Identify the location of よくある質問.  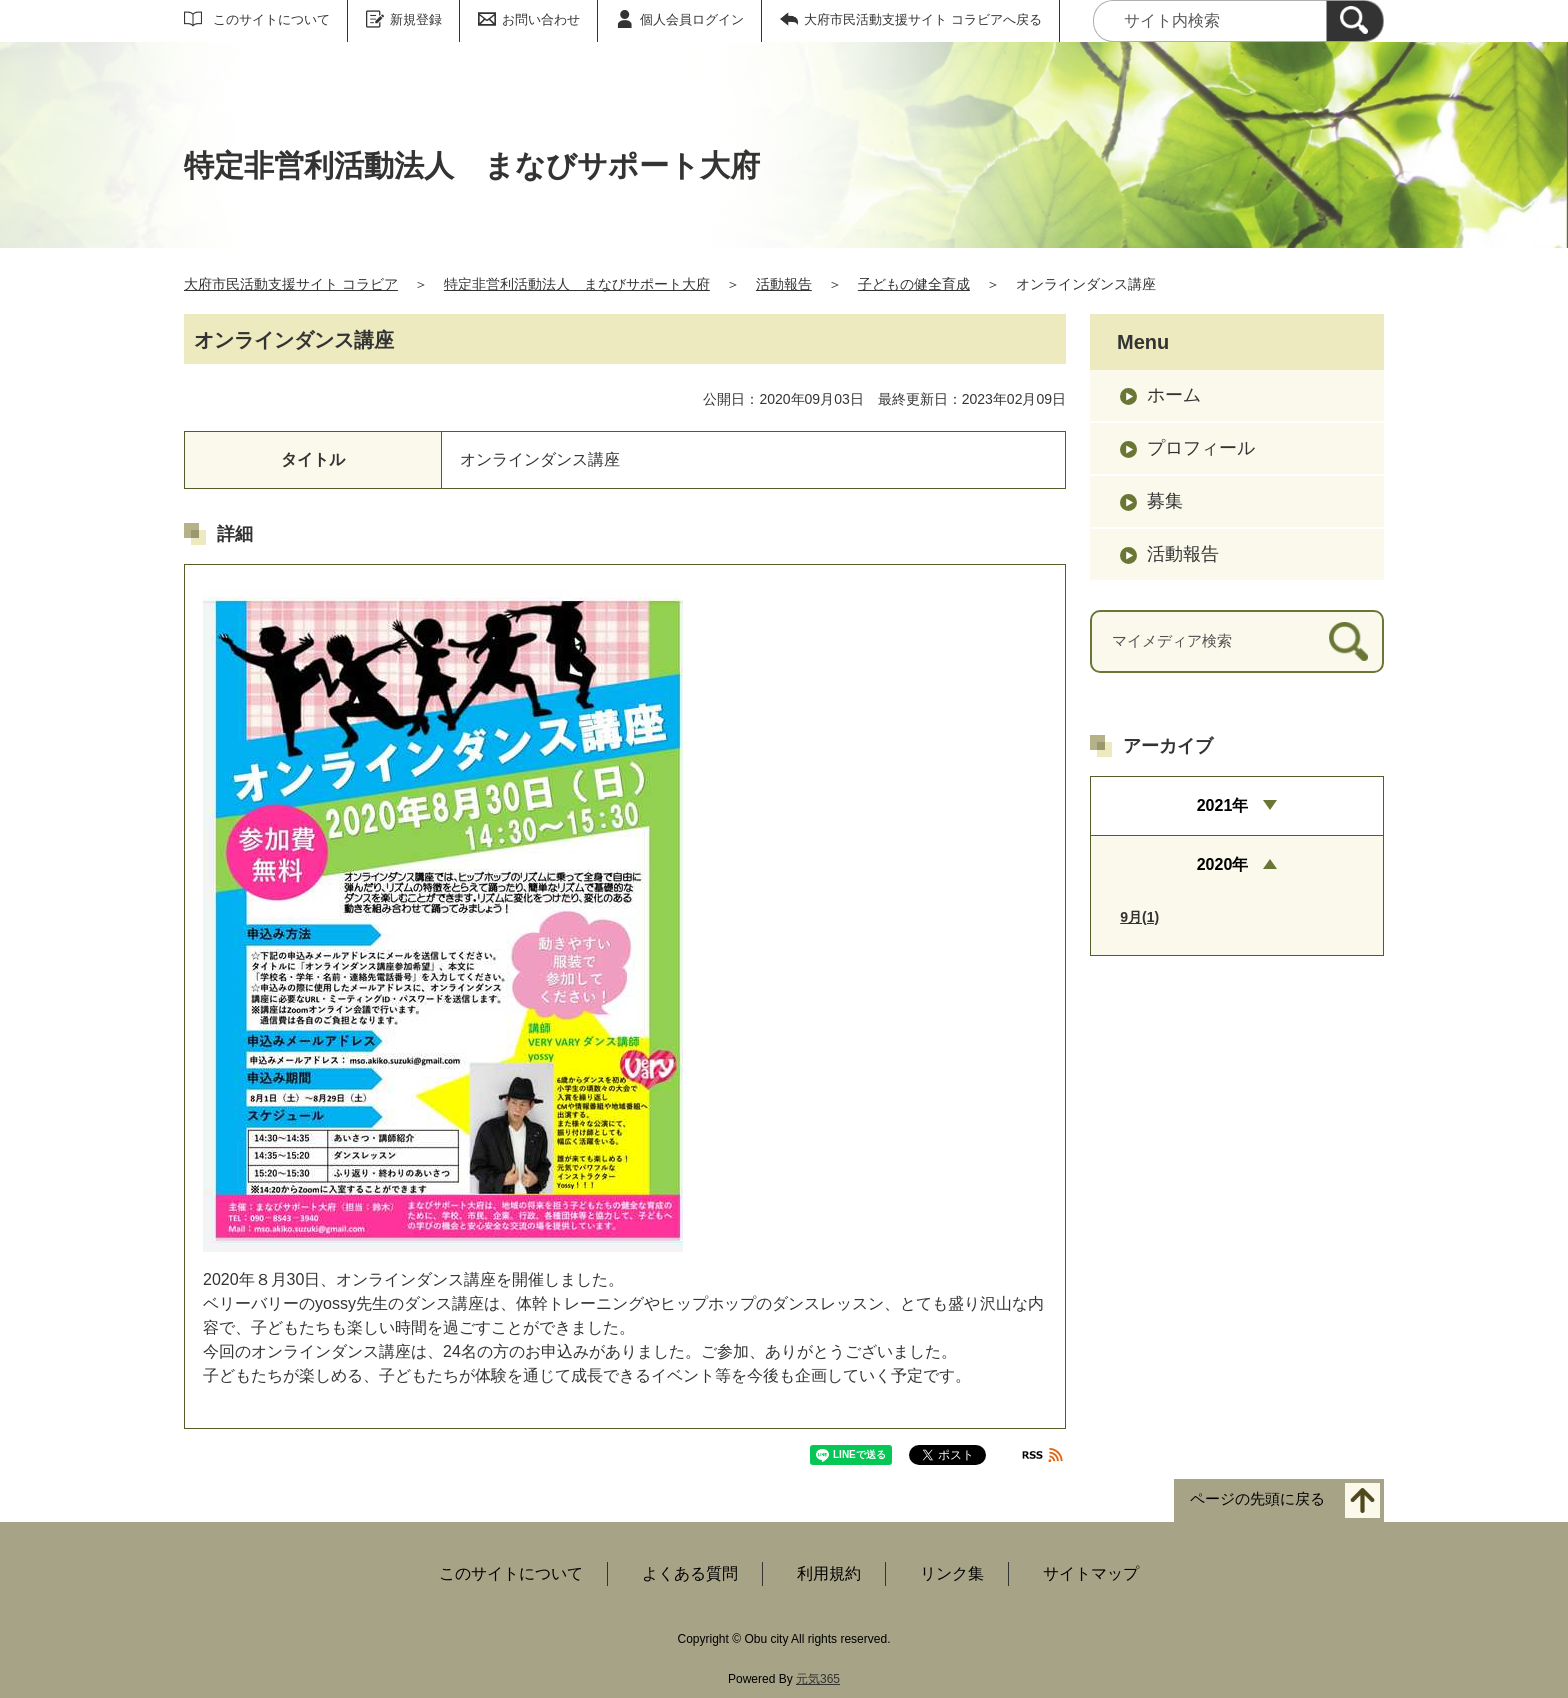
(690, 1573).